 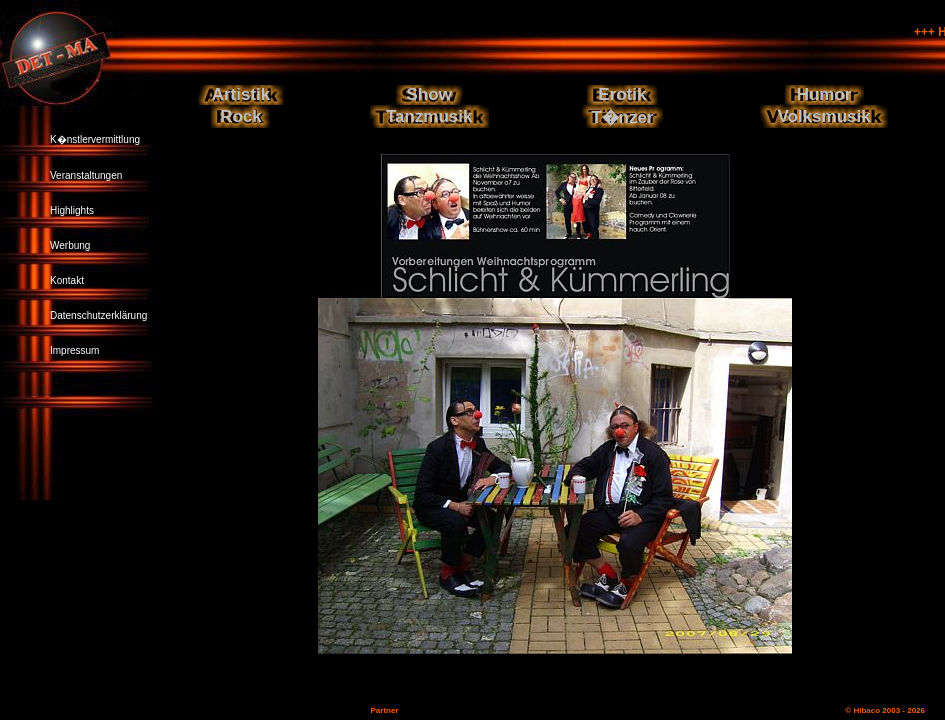 I want to click on Erotik, so click(x=622, y=94).